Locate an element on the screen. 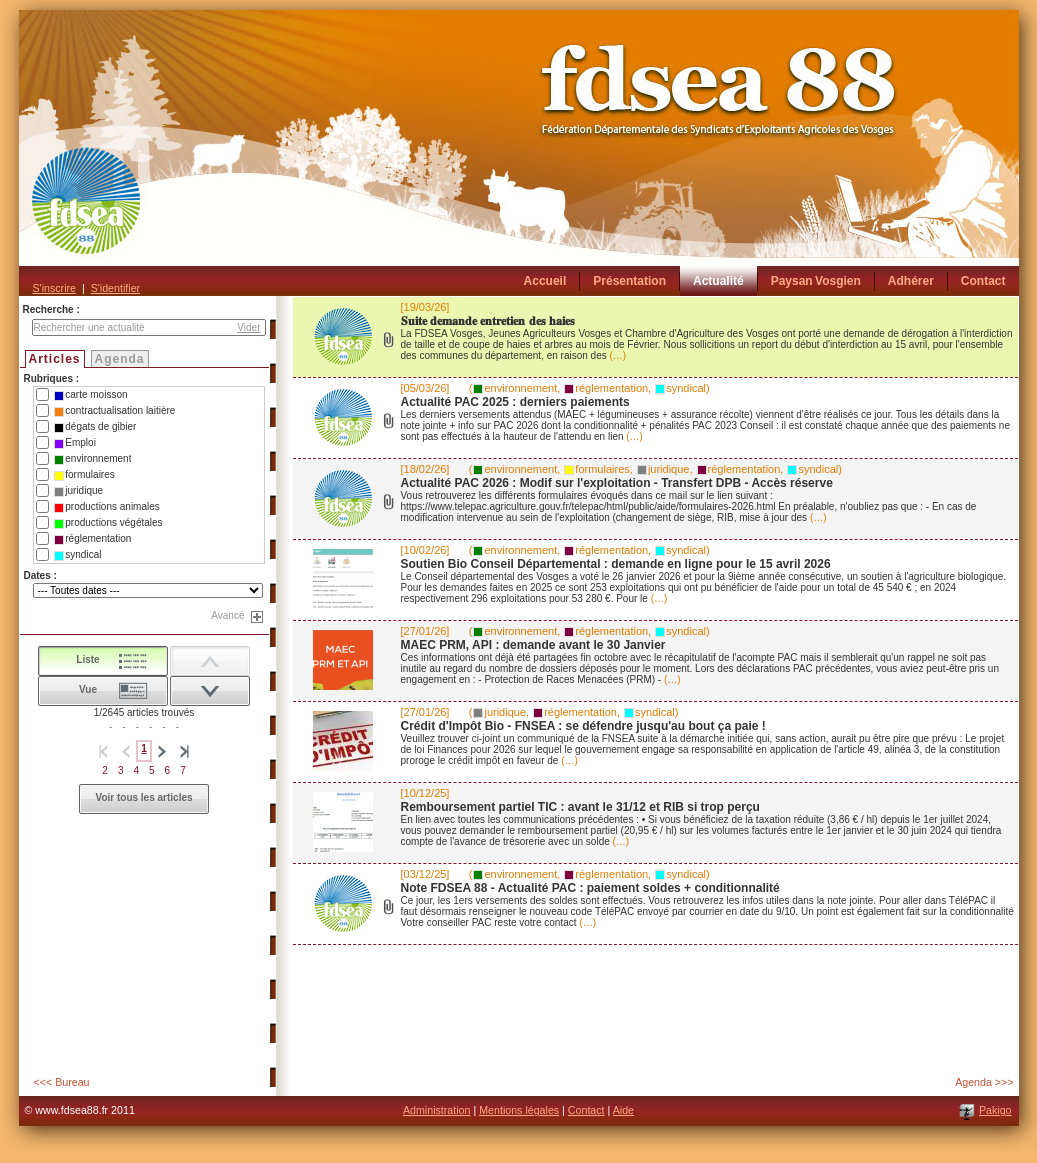  réglementation is located at coordinates (92, 539).